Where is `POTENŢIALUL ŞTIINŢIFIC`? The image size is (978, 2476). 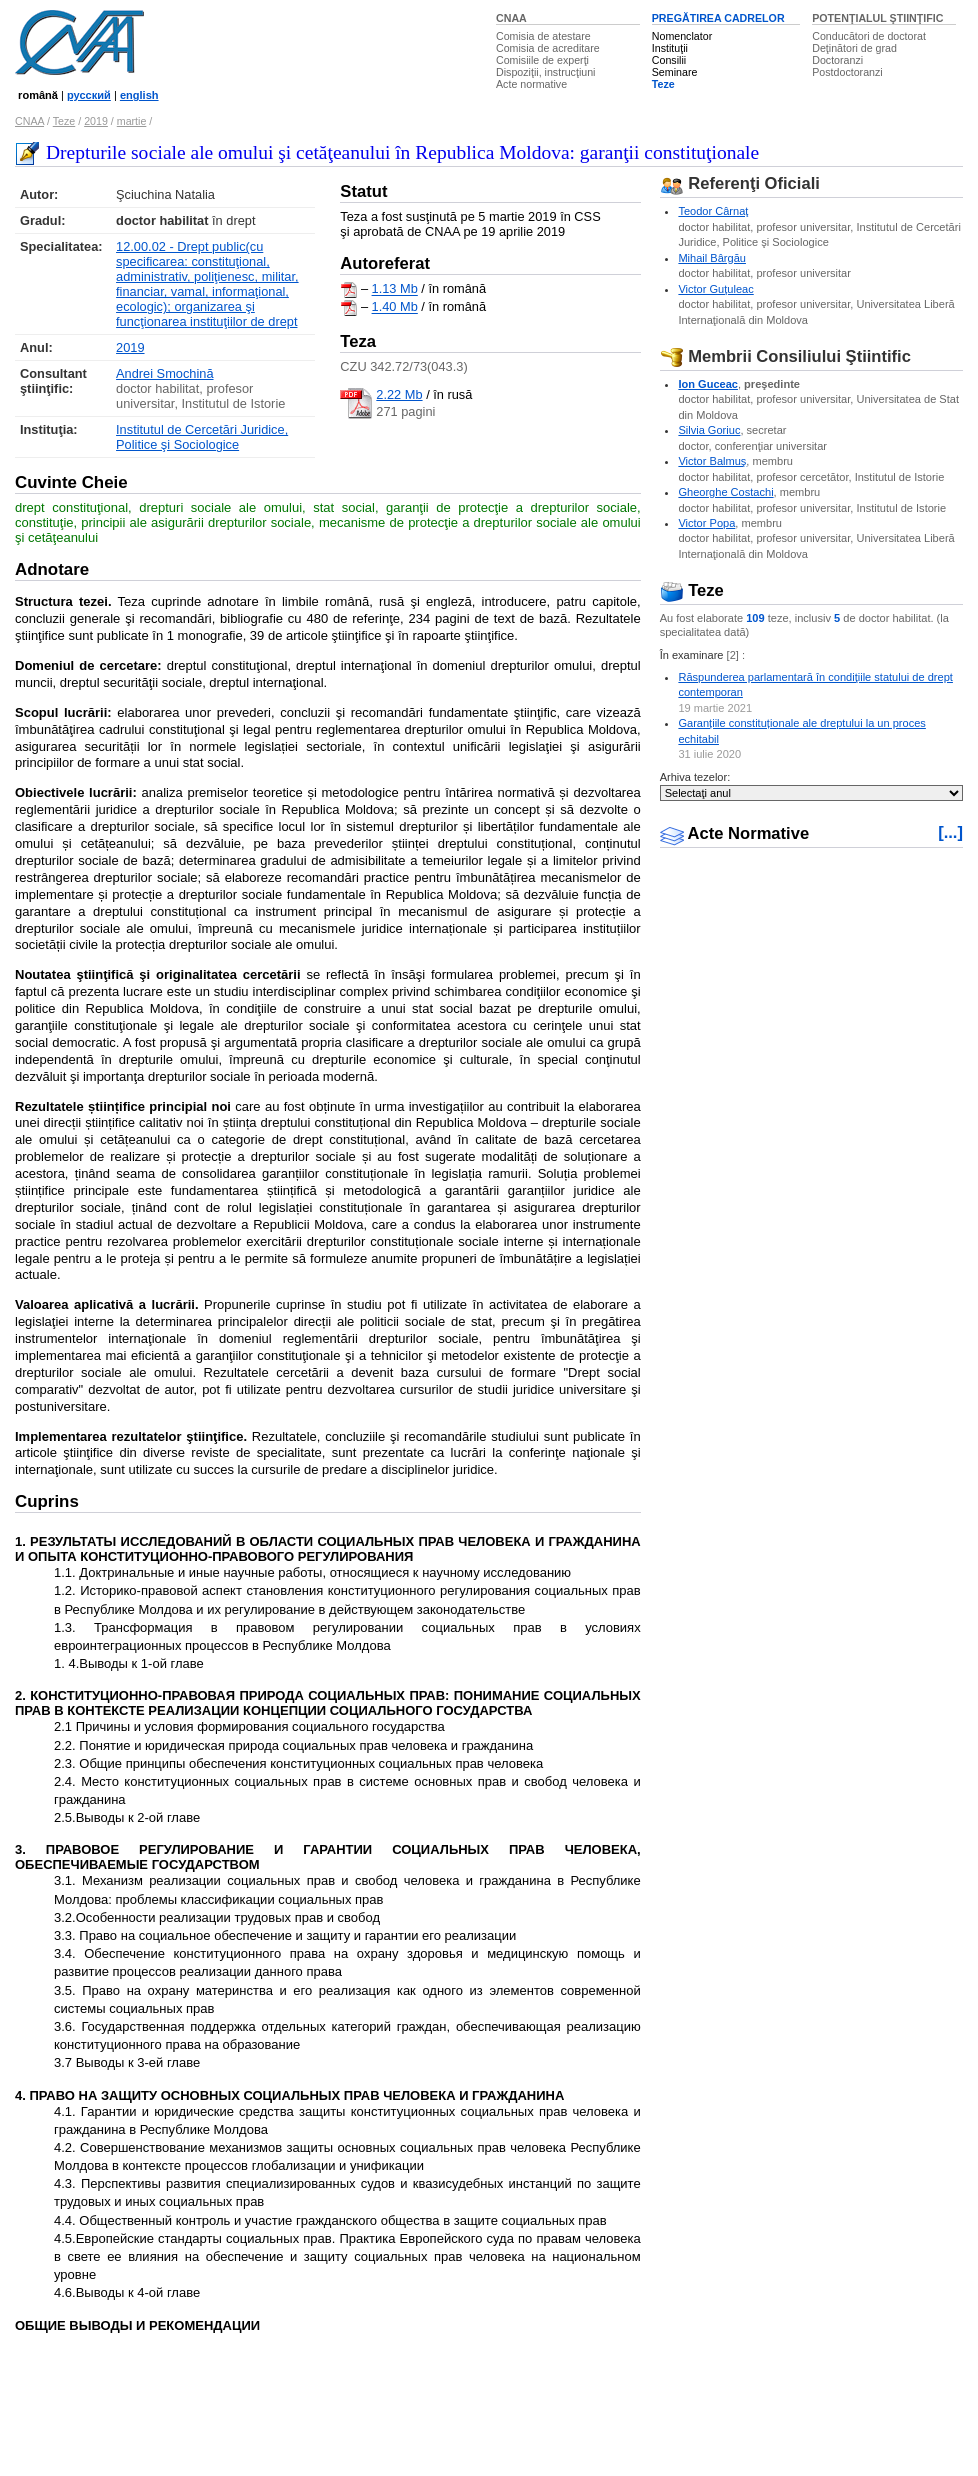 POTENŢIALUL ŞTIINŢIFIC is located at coordinates (877, 18).